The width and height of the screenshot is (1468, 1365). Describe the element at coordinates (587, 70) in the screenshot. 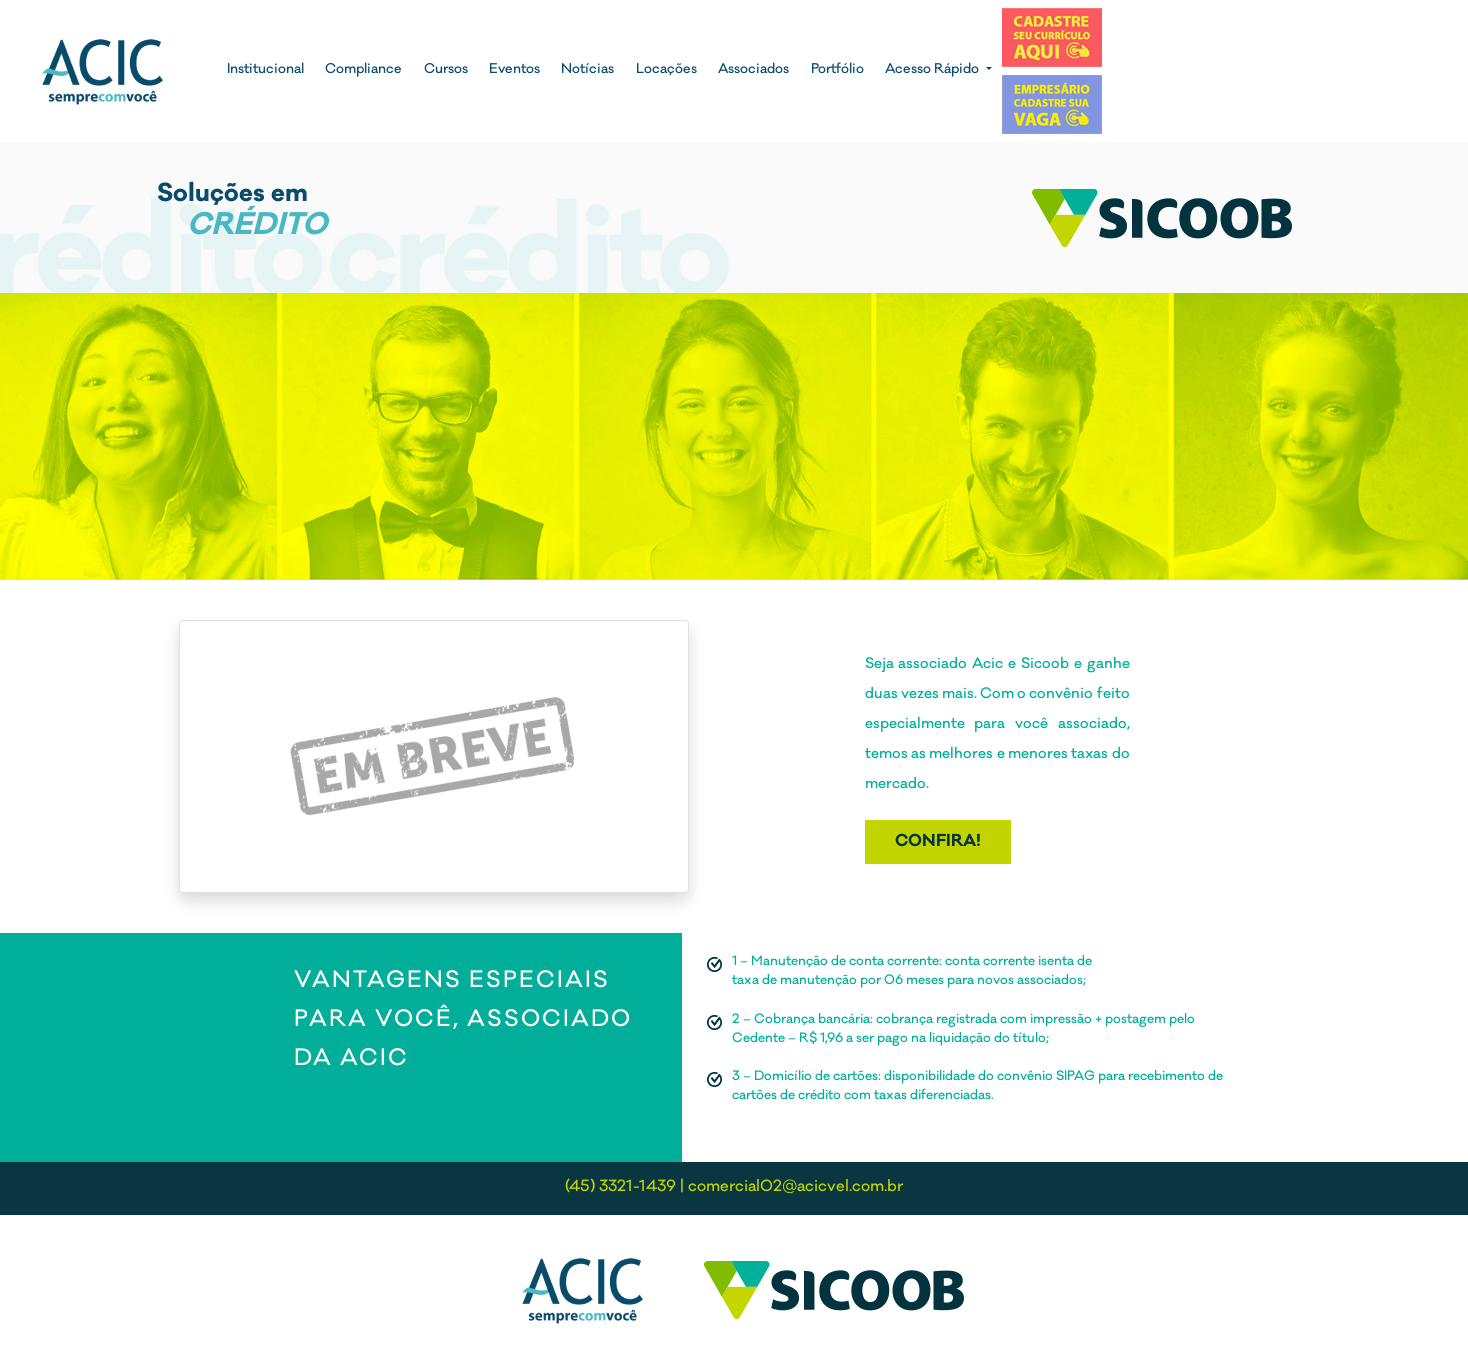

I see `Notícias` at that location.